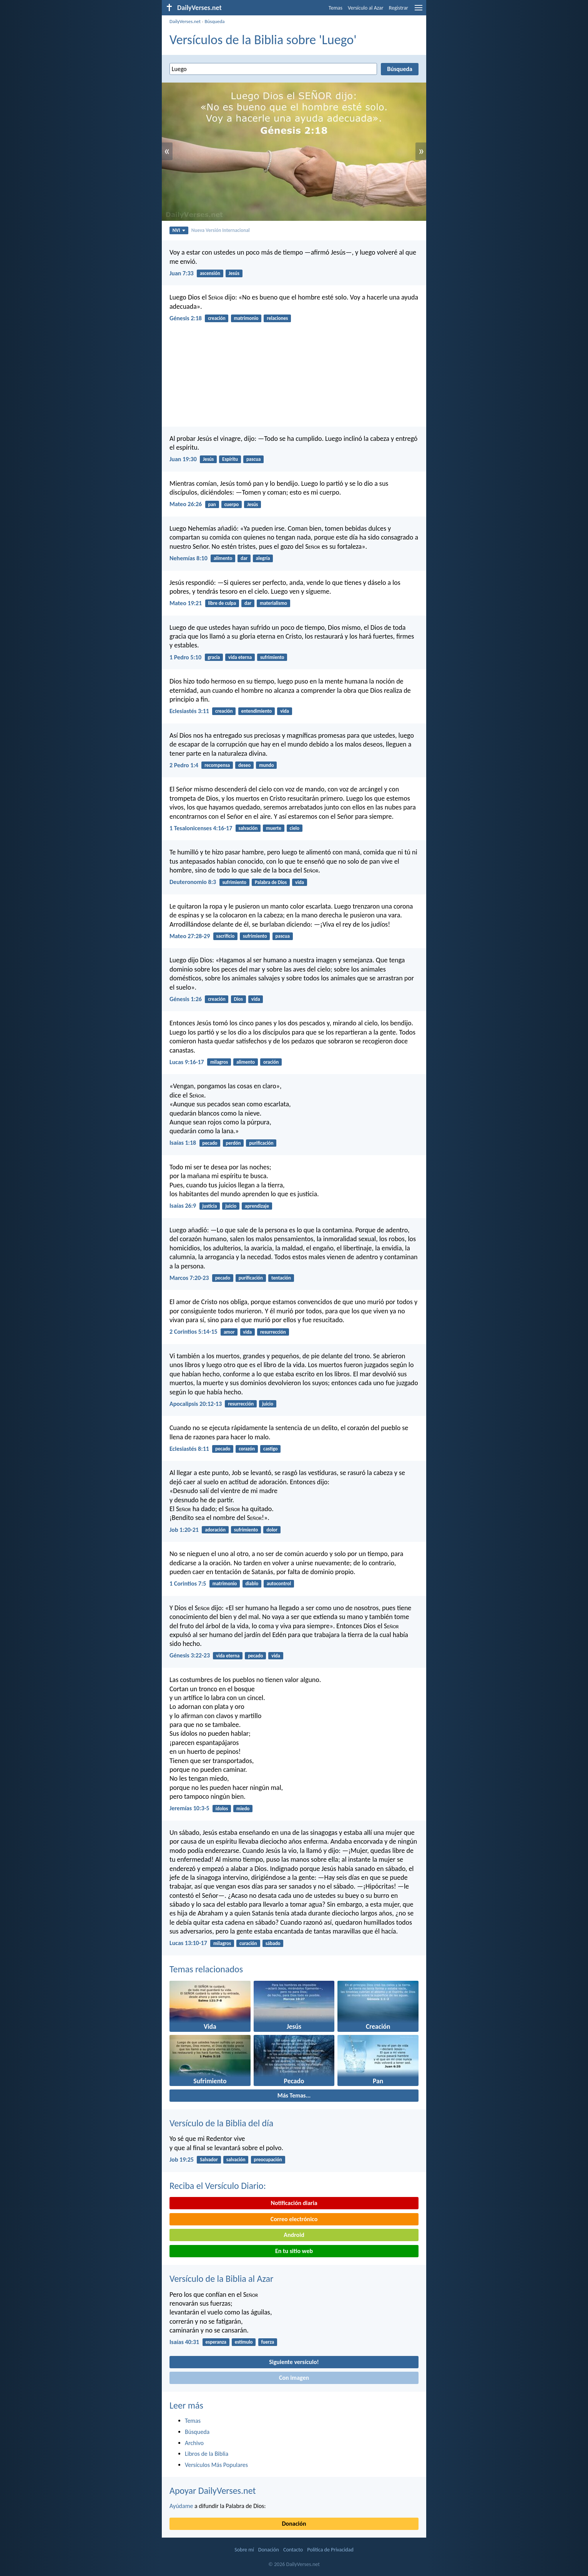 Image resolution: width=588 pixels, height=2576 pixels. What do you see at coordinates (244, 558) in the screenshot?
I see `dar` at bounding box center [244, 558].